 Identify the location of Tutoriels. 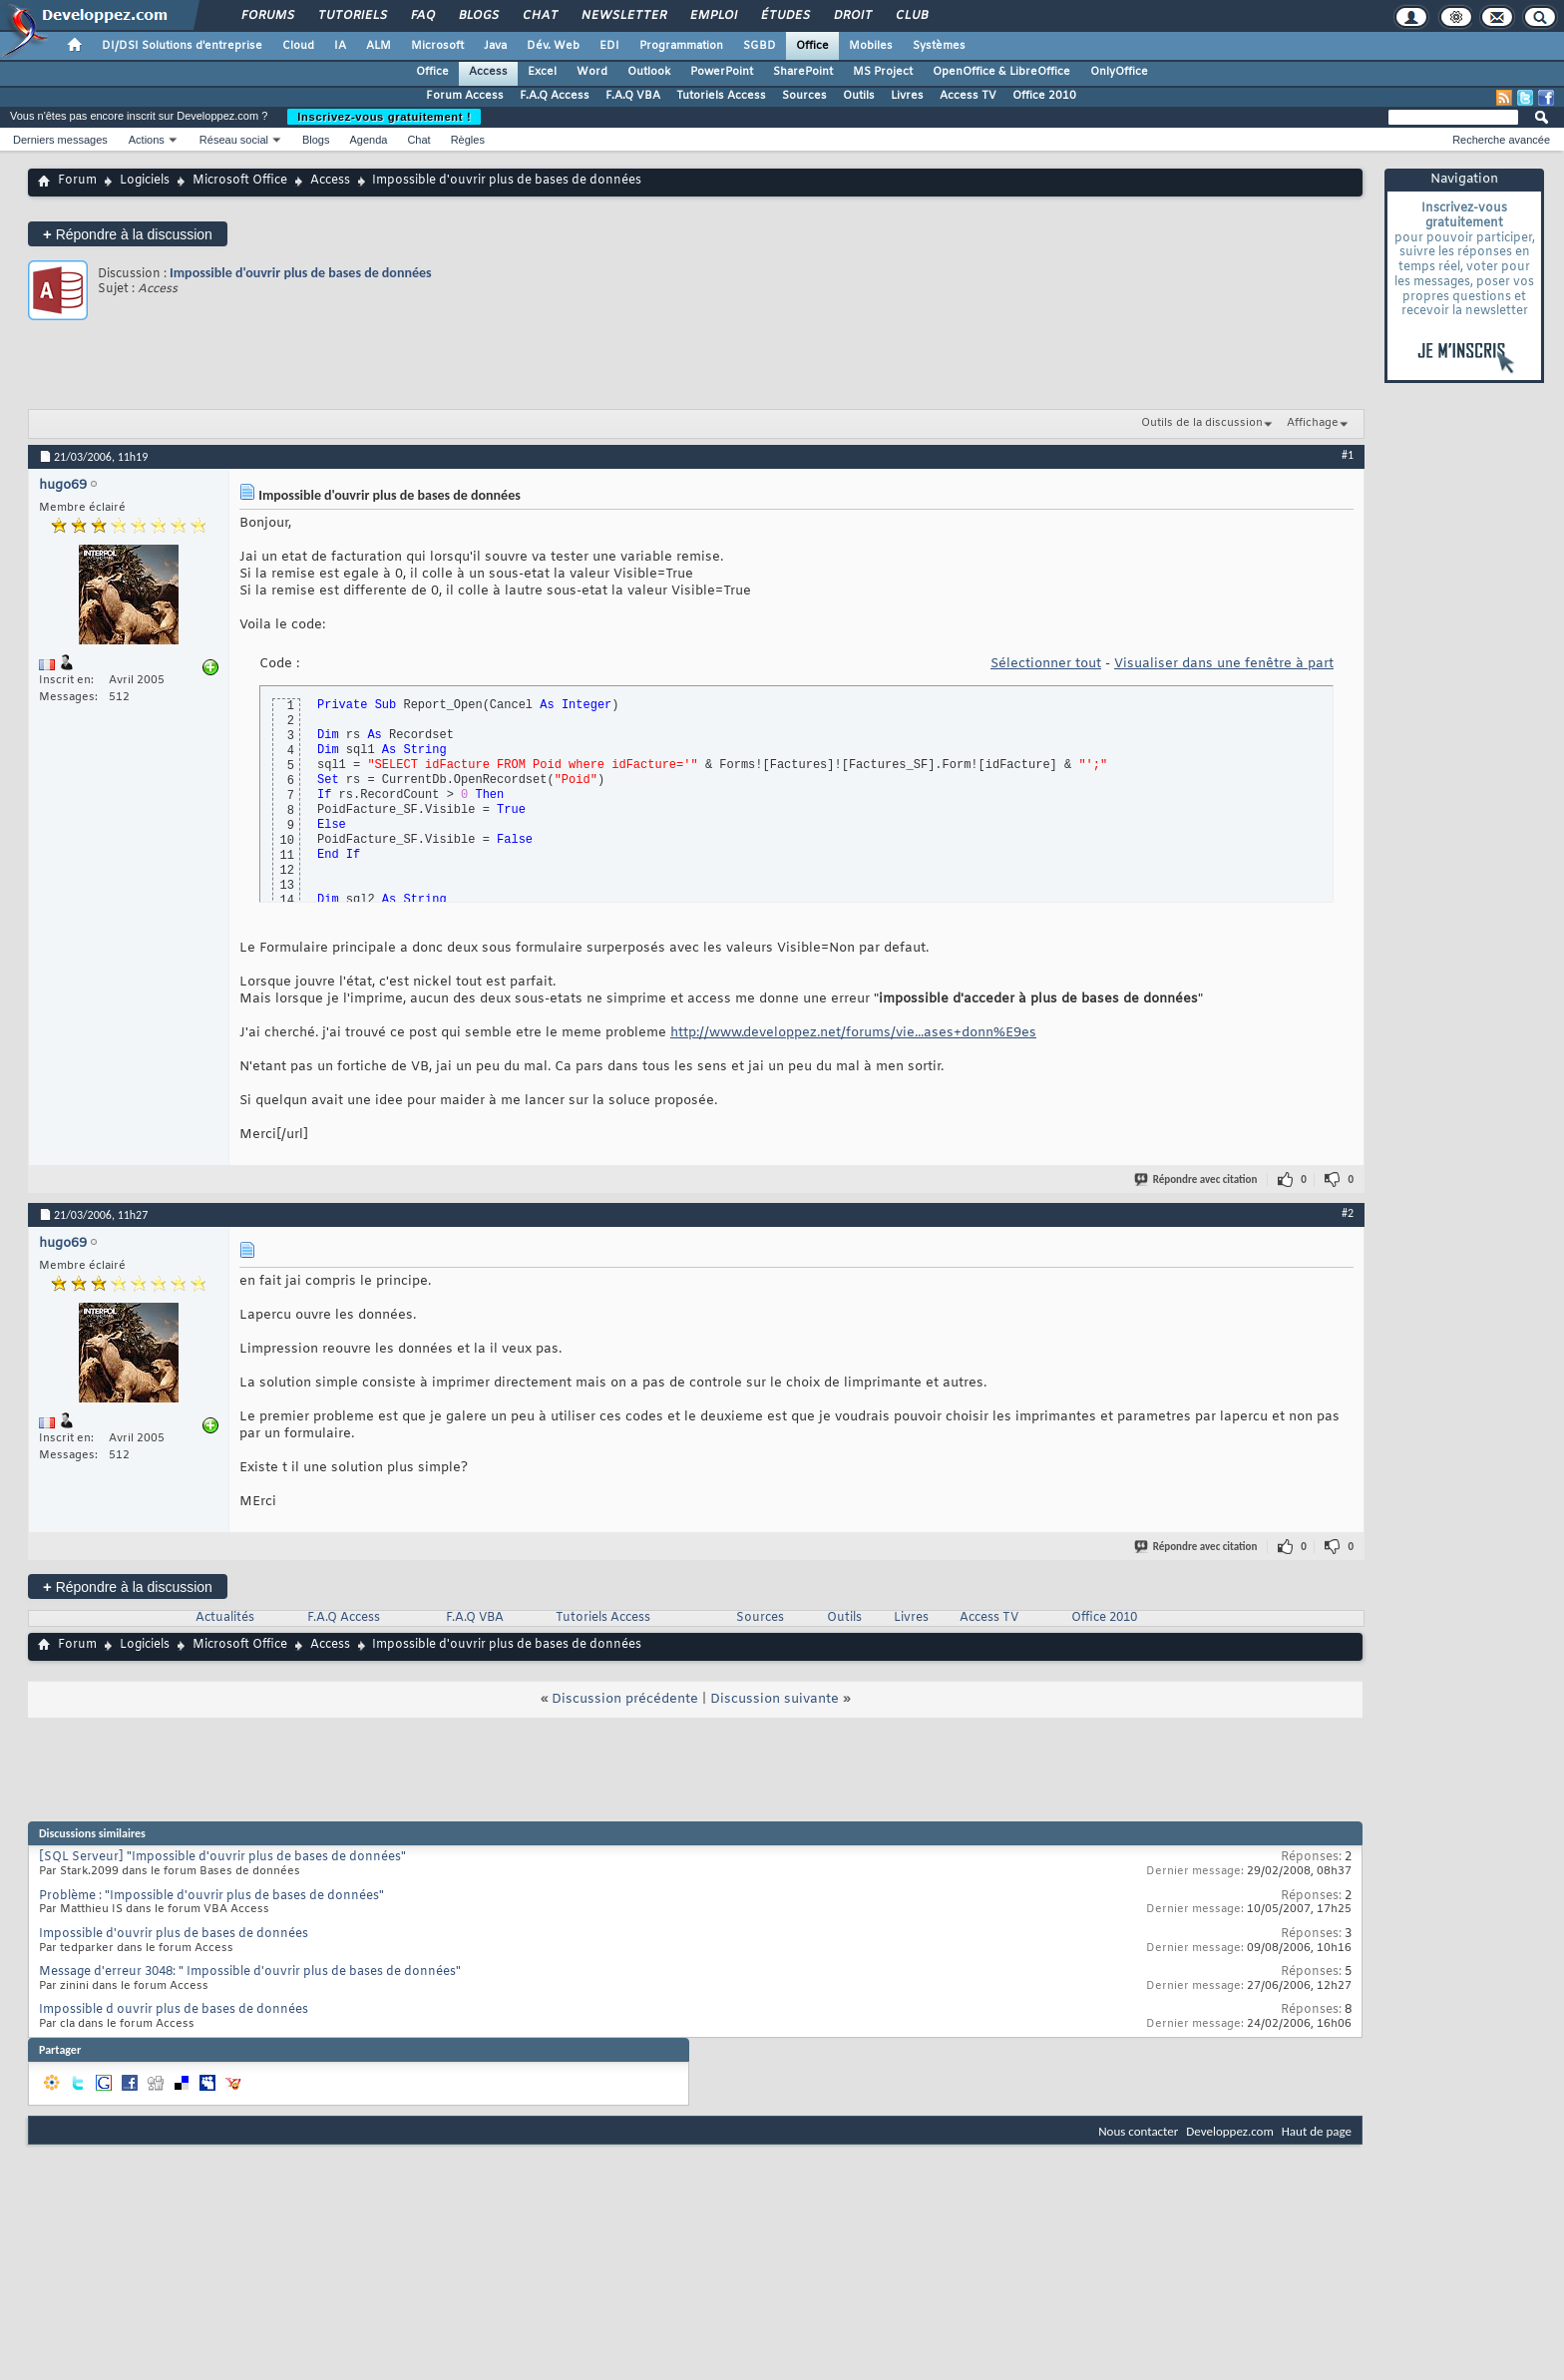
(351, 16).